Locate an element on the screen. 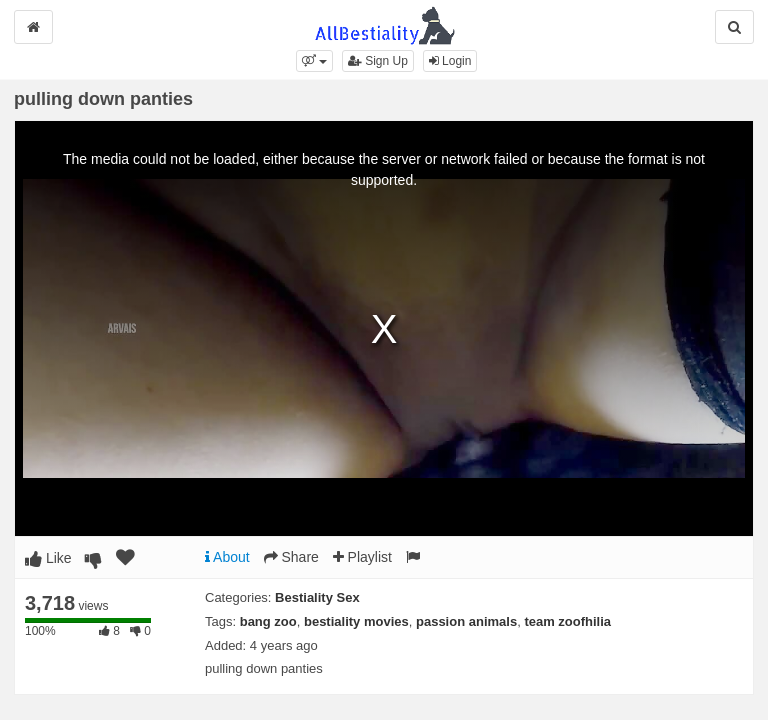 This screenshot has width=768, height=720. bestiality movies is located at coordinates (356, 621).